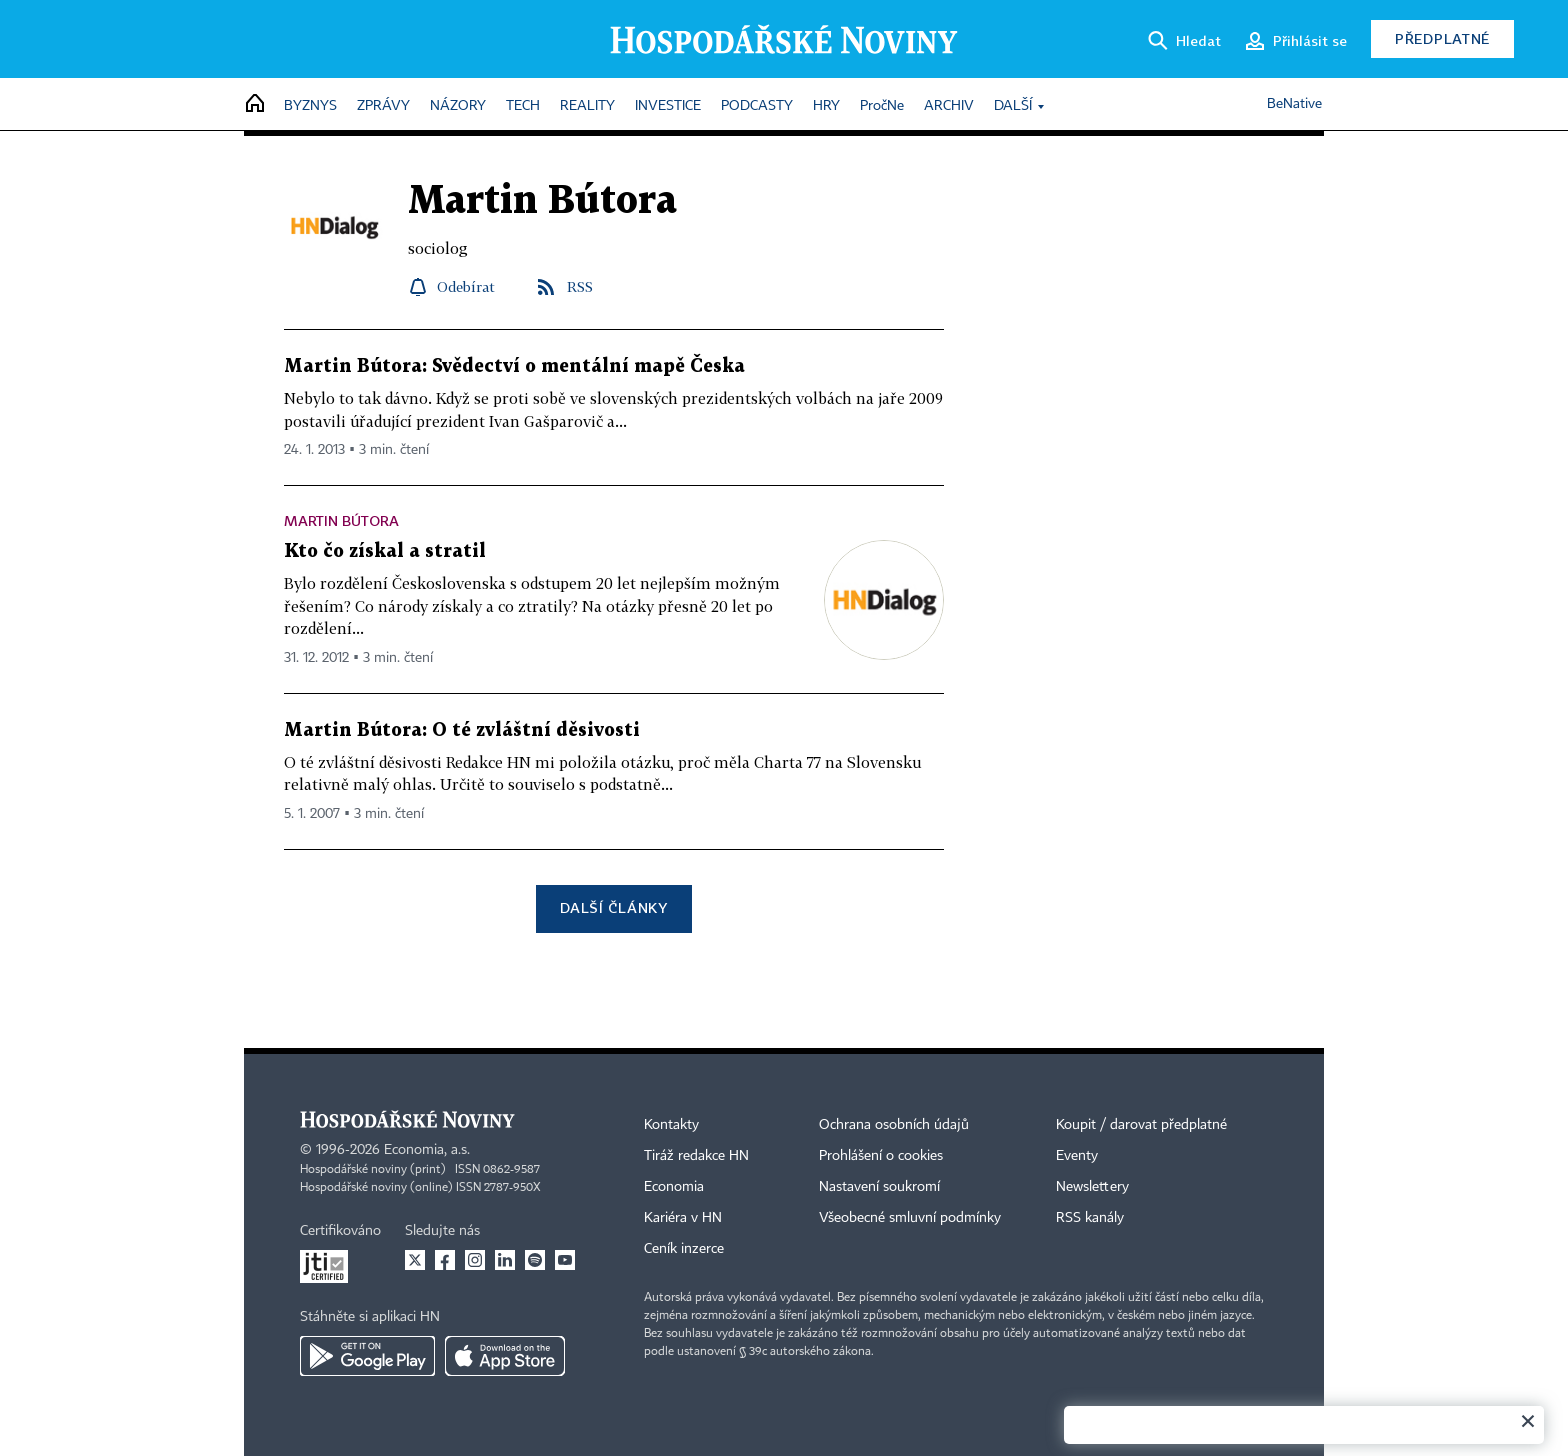 This screenshot has height=1456, width=1568. Describe the element at coordinates (879, 1187) in the screenshot. I see `Nastavení soukromí` at that location.